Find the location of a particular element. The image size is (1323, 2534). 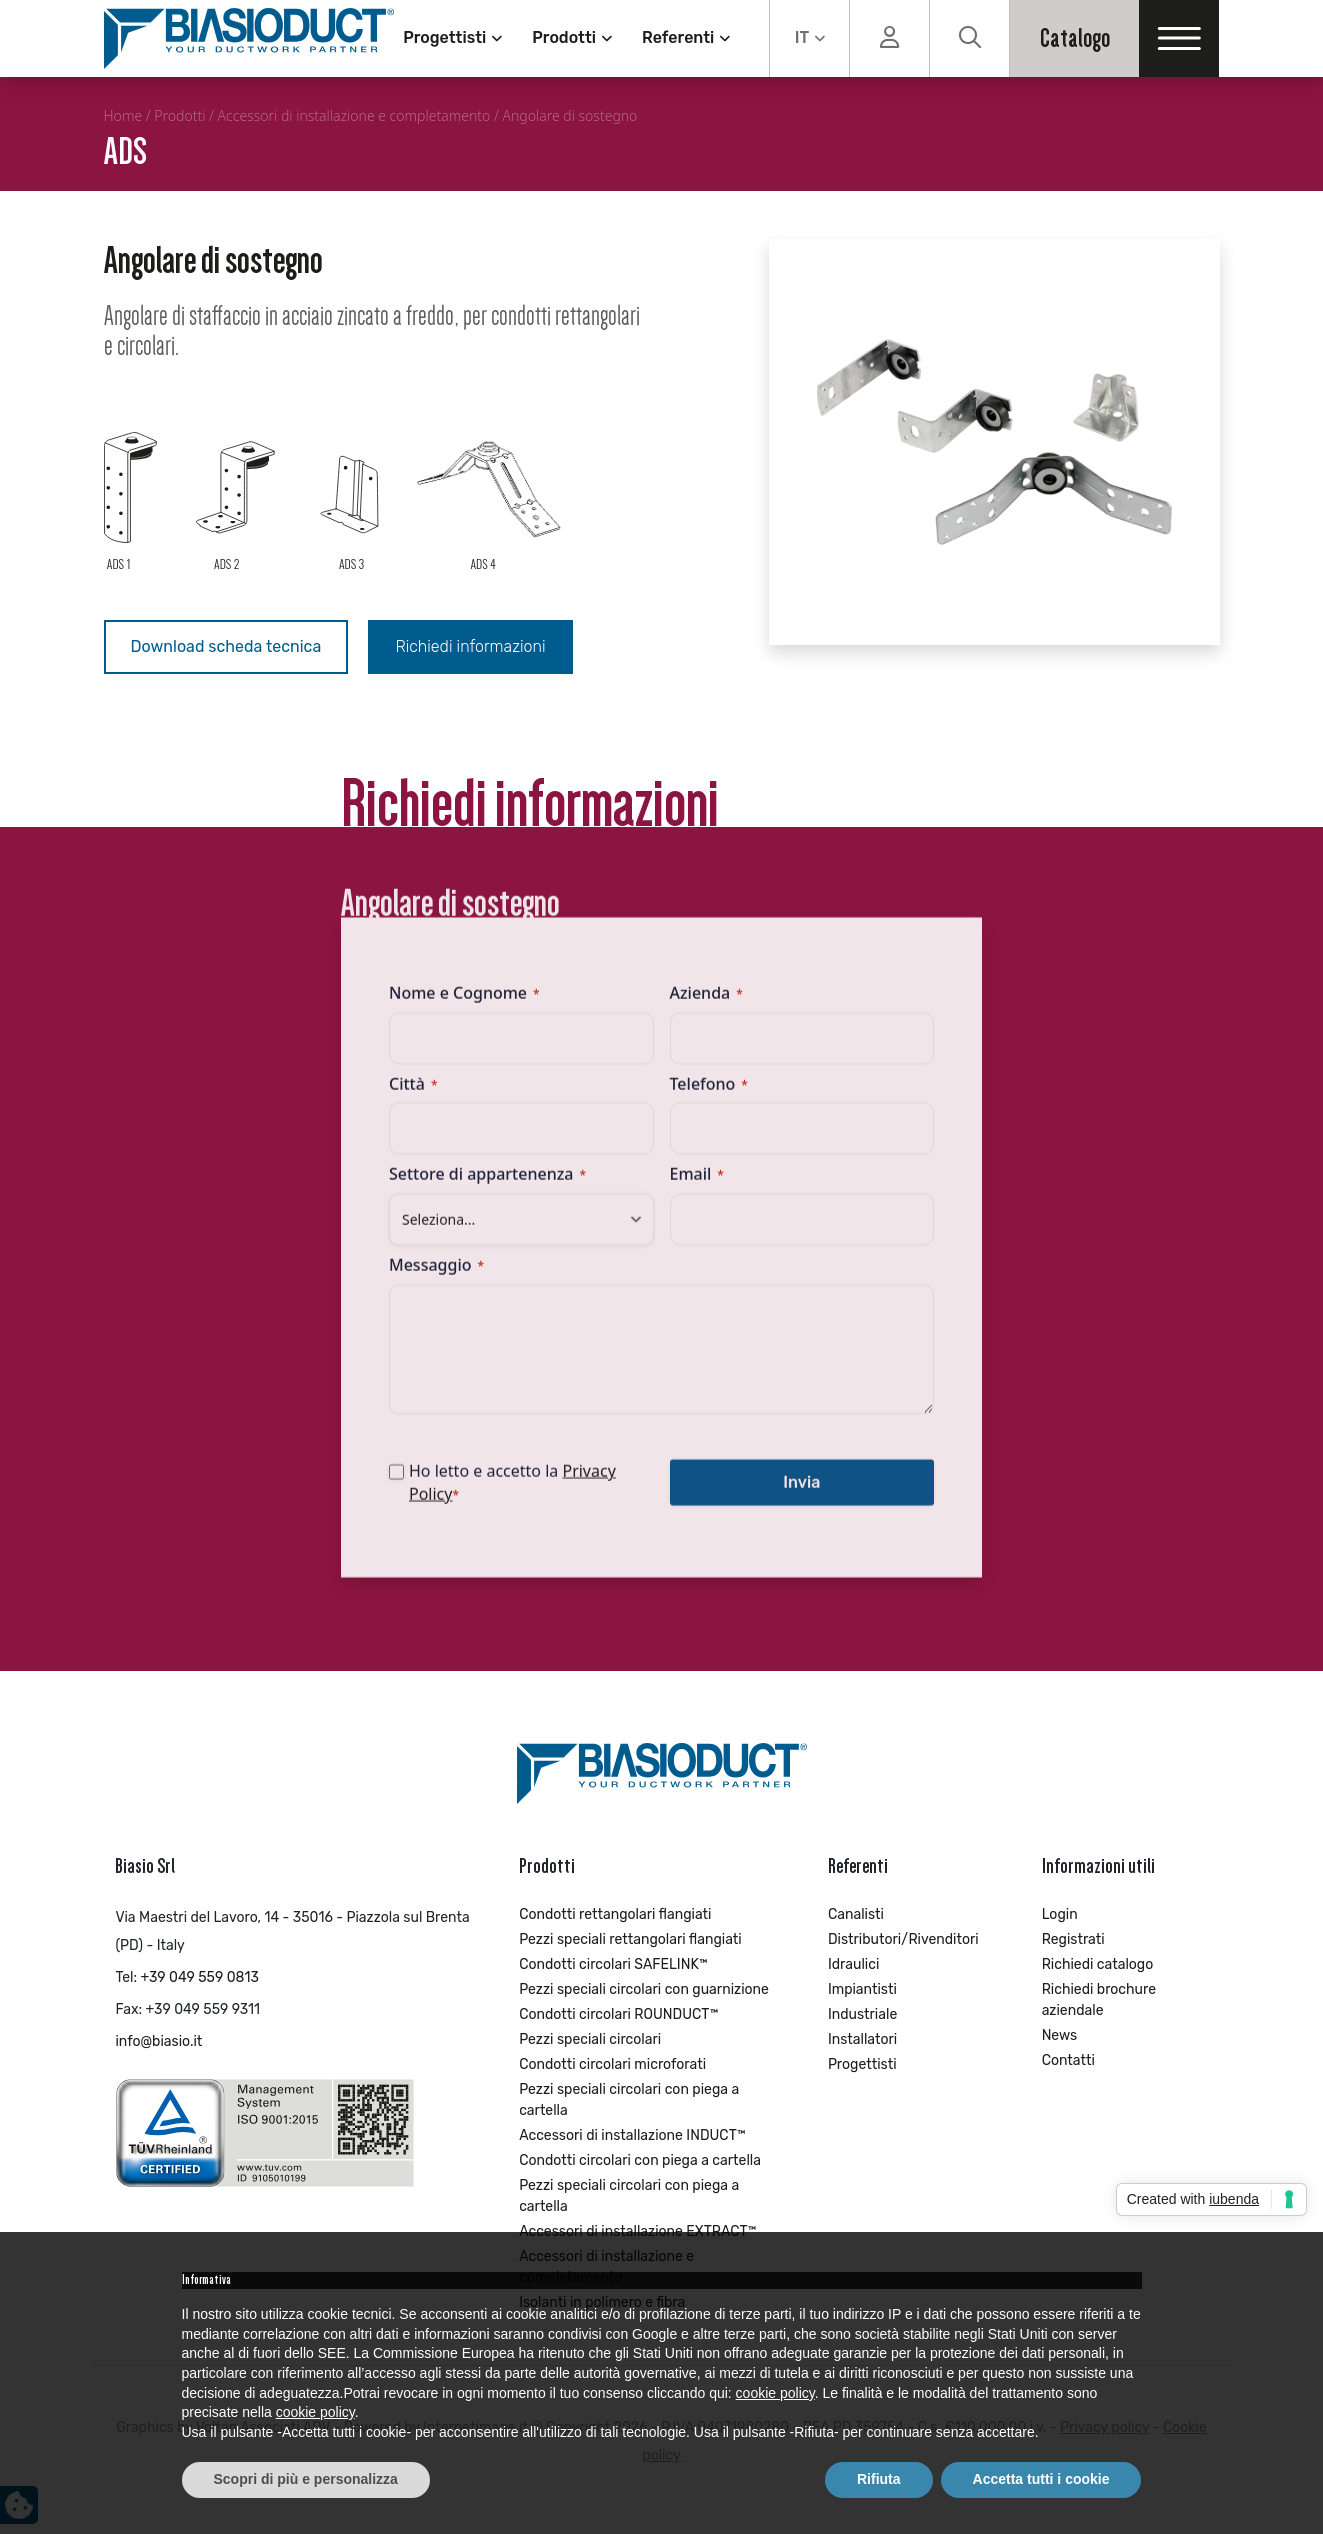

Accetta tutti i cookie [button] is located at coordinates (1041, 2479).